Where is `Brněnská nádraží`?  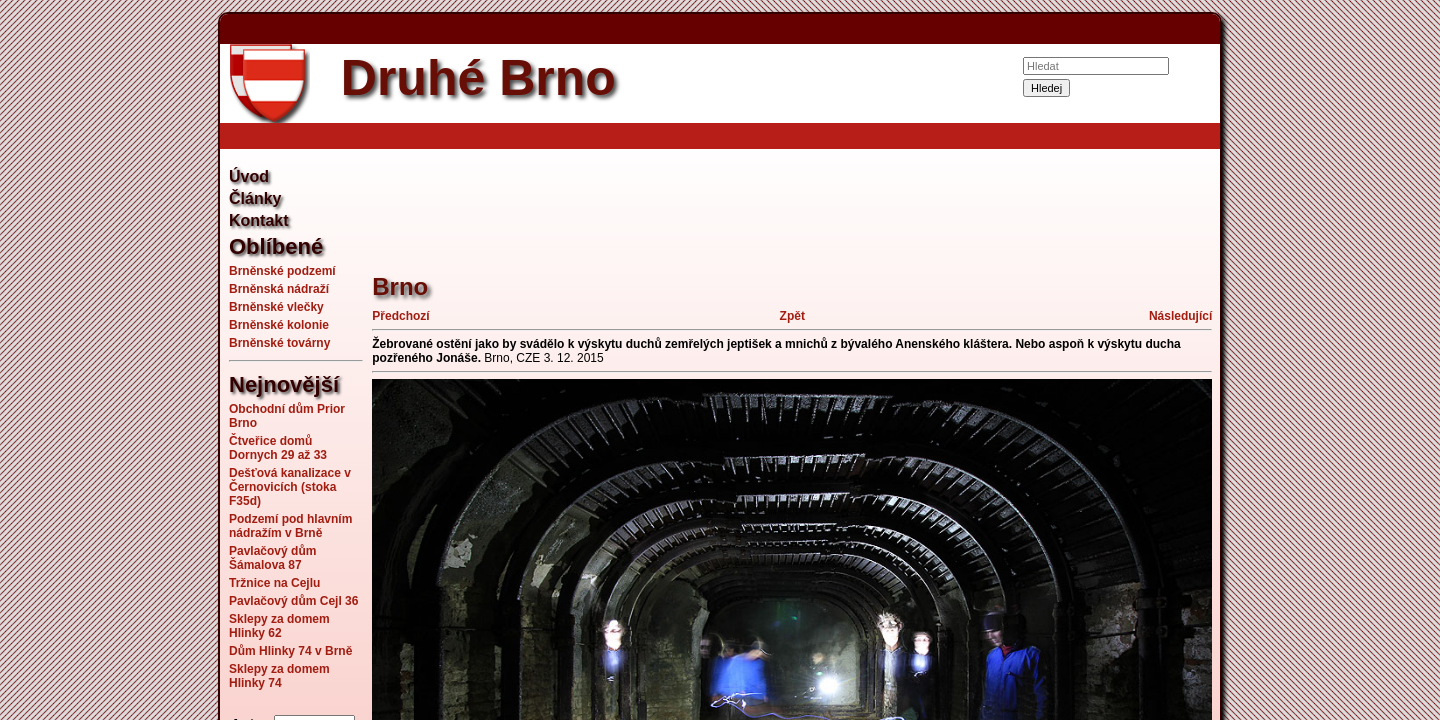
Brněnská nádraží is located at coordinates (279, 289).